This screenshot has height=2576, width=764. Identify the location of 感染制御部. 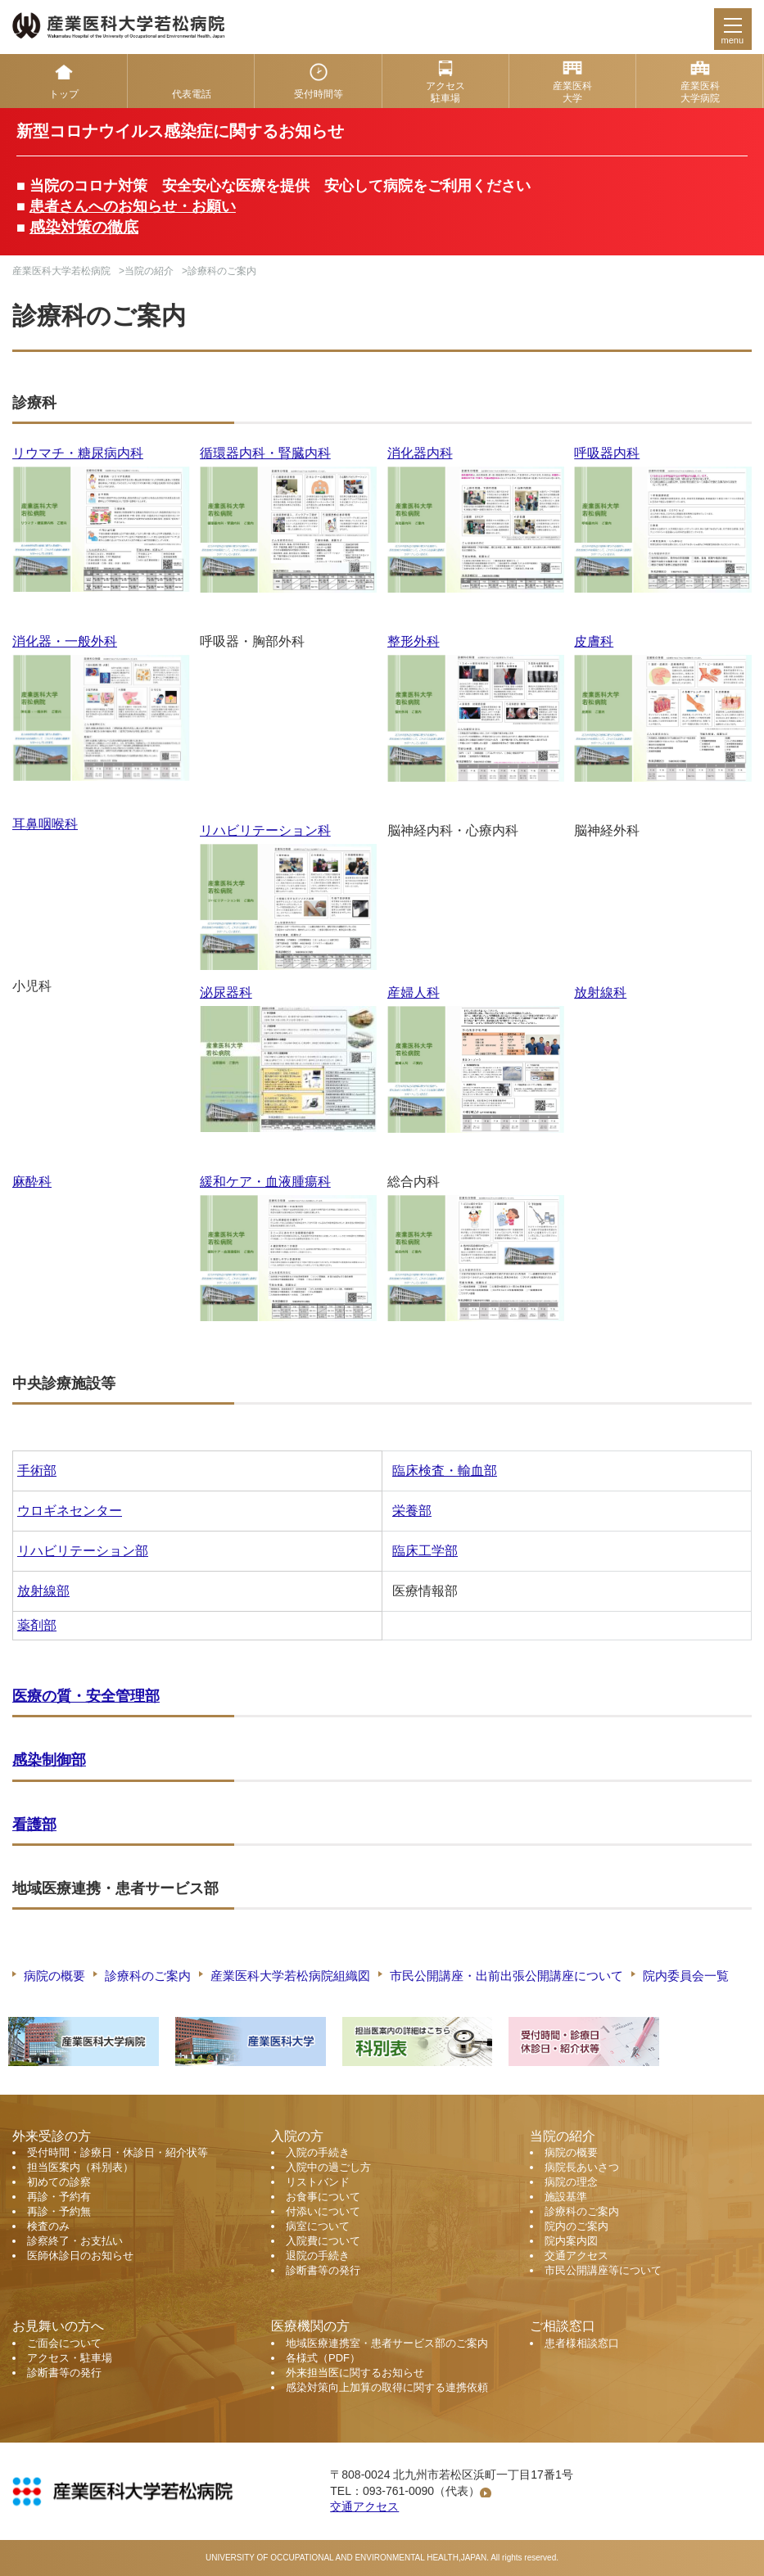
(49, 1760).